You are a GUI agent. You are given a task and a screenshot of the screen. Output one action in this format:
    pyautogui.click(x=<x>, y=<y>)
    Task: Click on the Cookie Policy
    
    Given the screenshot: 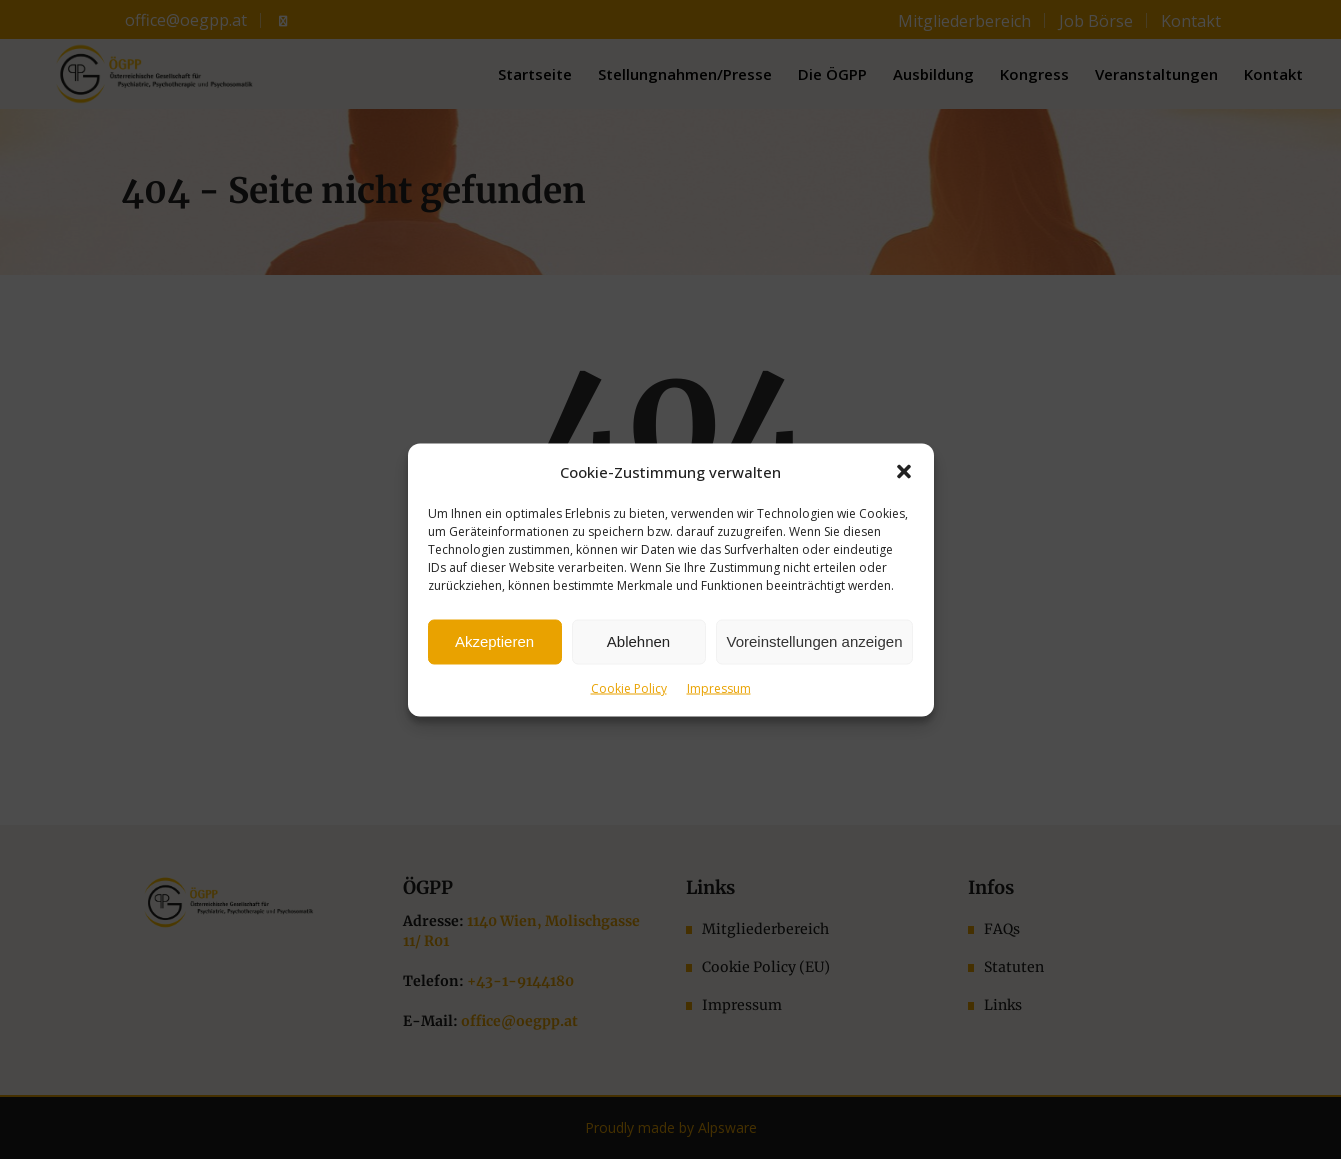 What is the action you would take?
    pyautogui.click(x=629, y=687)
    